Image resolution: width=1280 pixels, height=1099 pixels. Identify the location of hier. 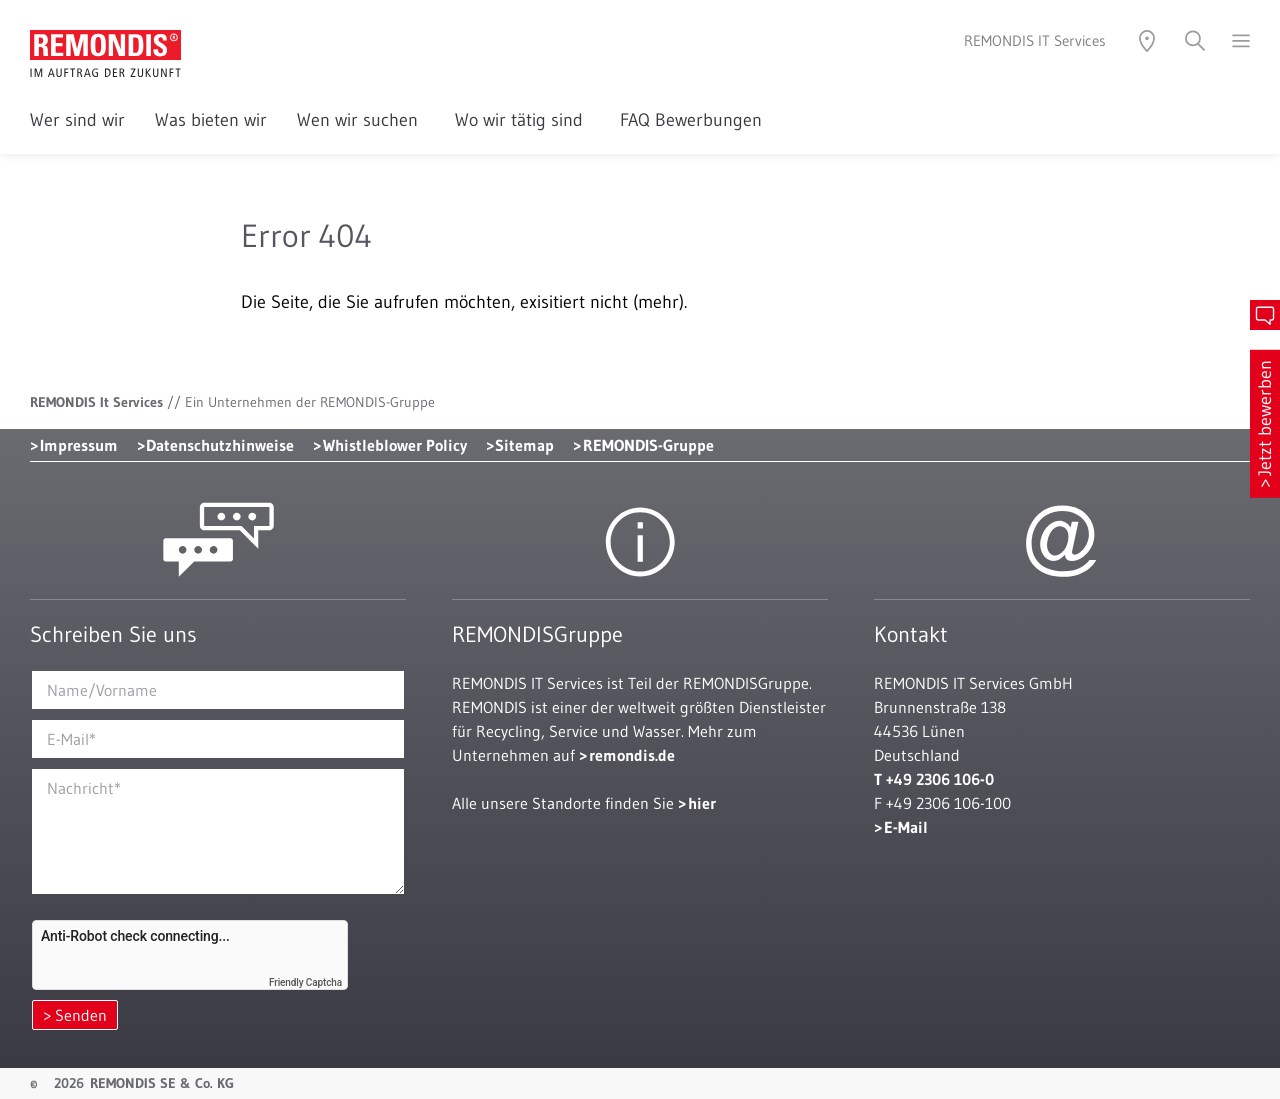
(702, 803).